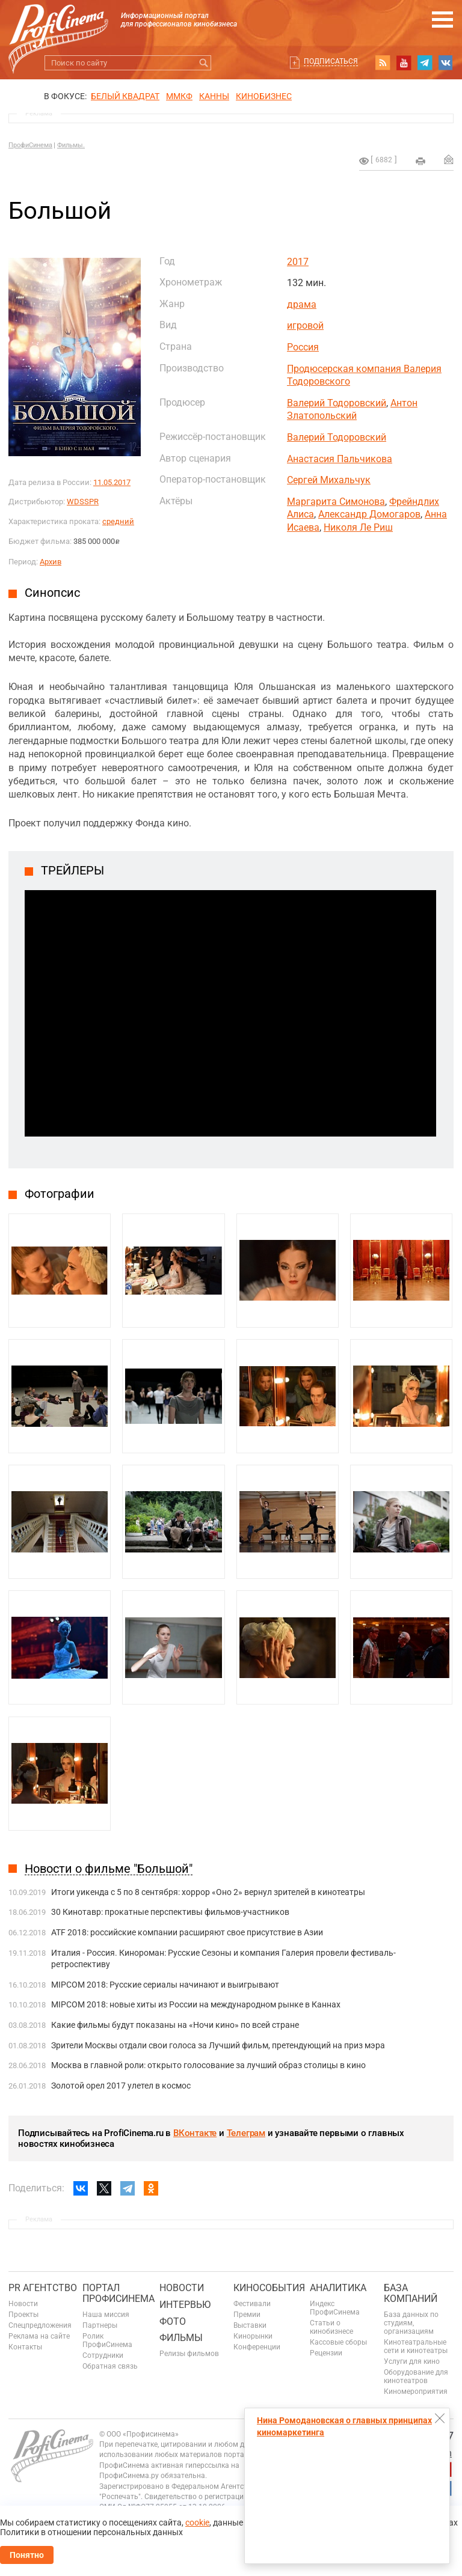 This screenshot has width=462, height=2576. What do you see at coordinates (424, 62) in the screenshot?
I see `telegram` at bounding box center [424, 62].